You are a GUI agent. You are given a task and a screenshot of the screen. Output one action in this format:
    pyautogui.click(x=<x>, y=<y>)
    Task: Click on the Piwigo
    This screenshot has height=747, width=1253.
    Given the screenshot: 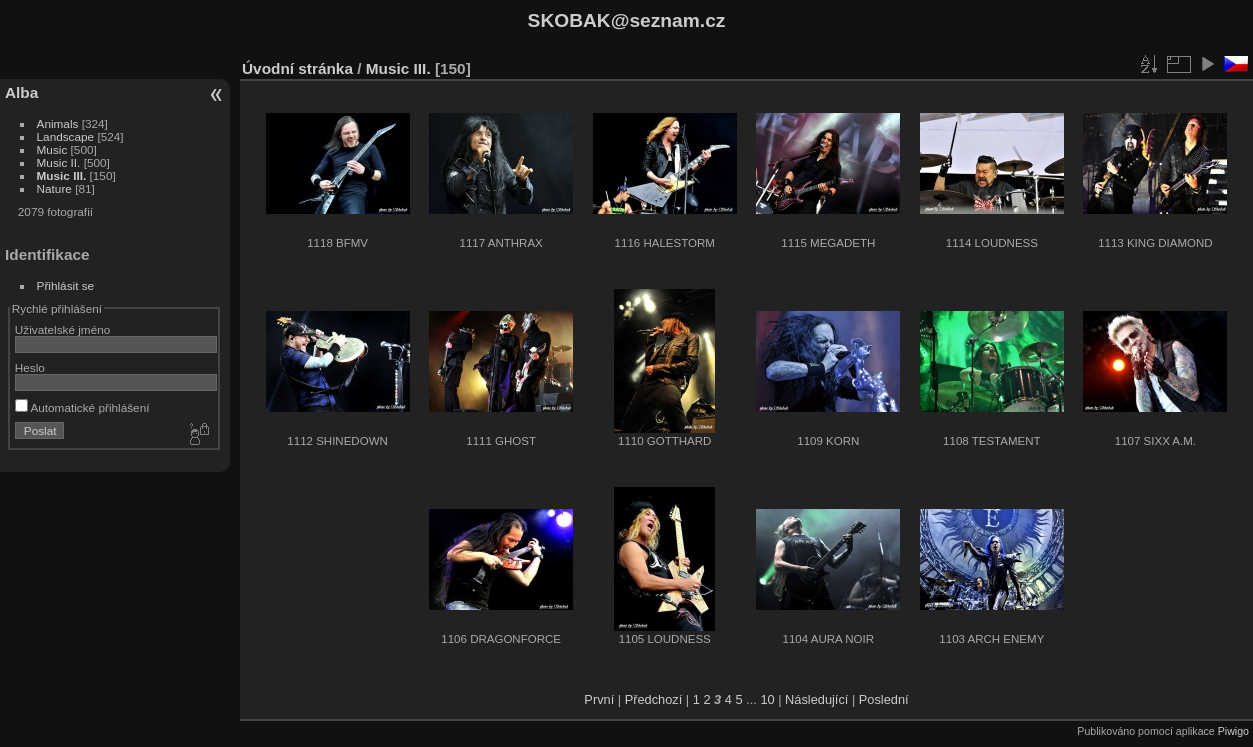 What is the action you would take?
    pyautogui.click(x=1233, y=731)
    